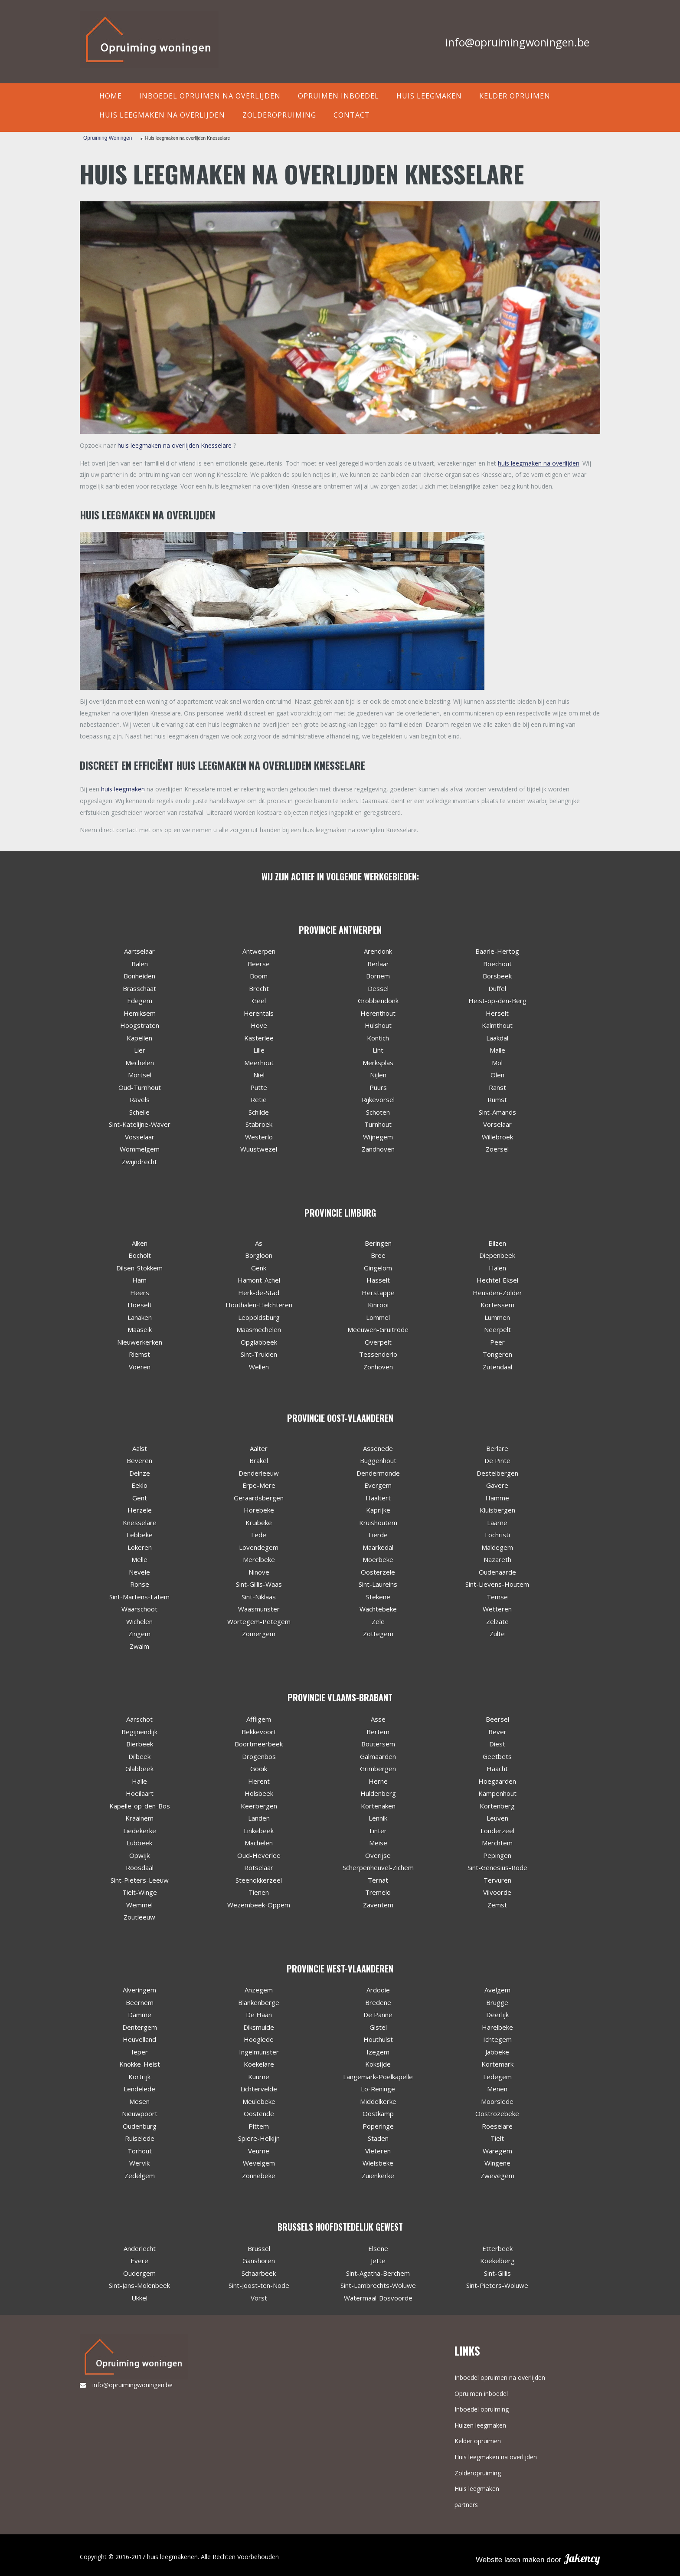  I want to click on Zandhoven, so click(378, 1149).